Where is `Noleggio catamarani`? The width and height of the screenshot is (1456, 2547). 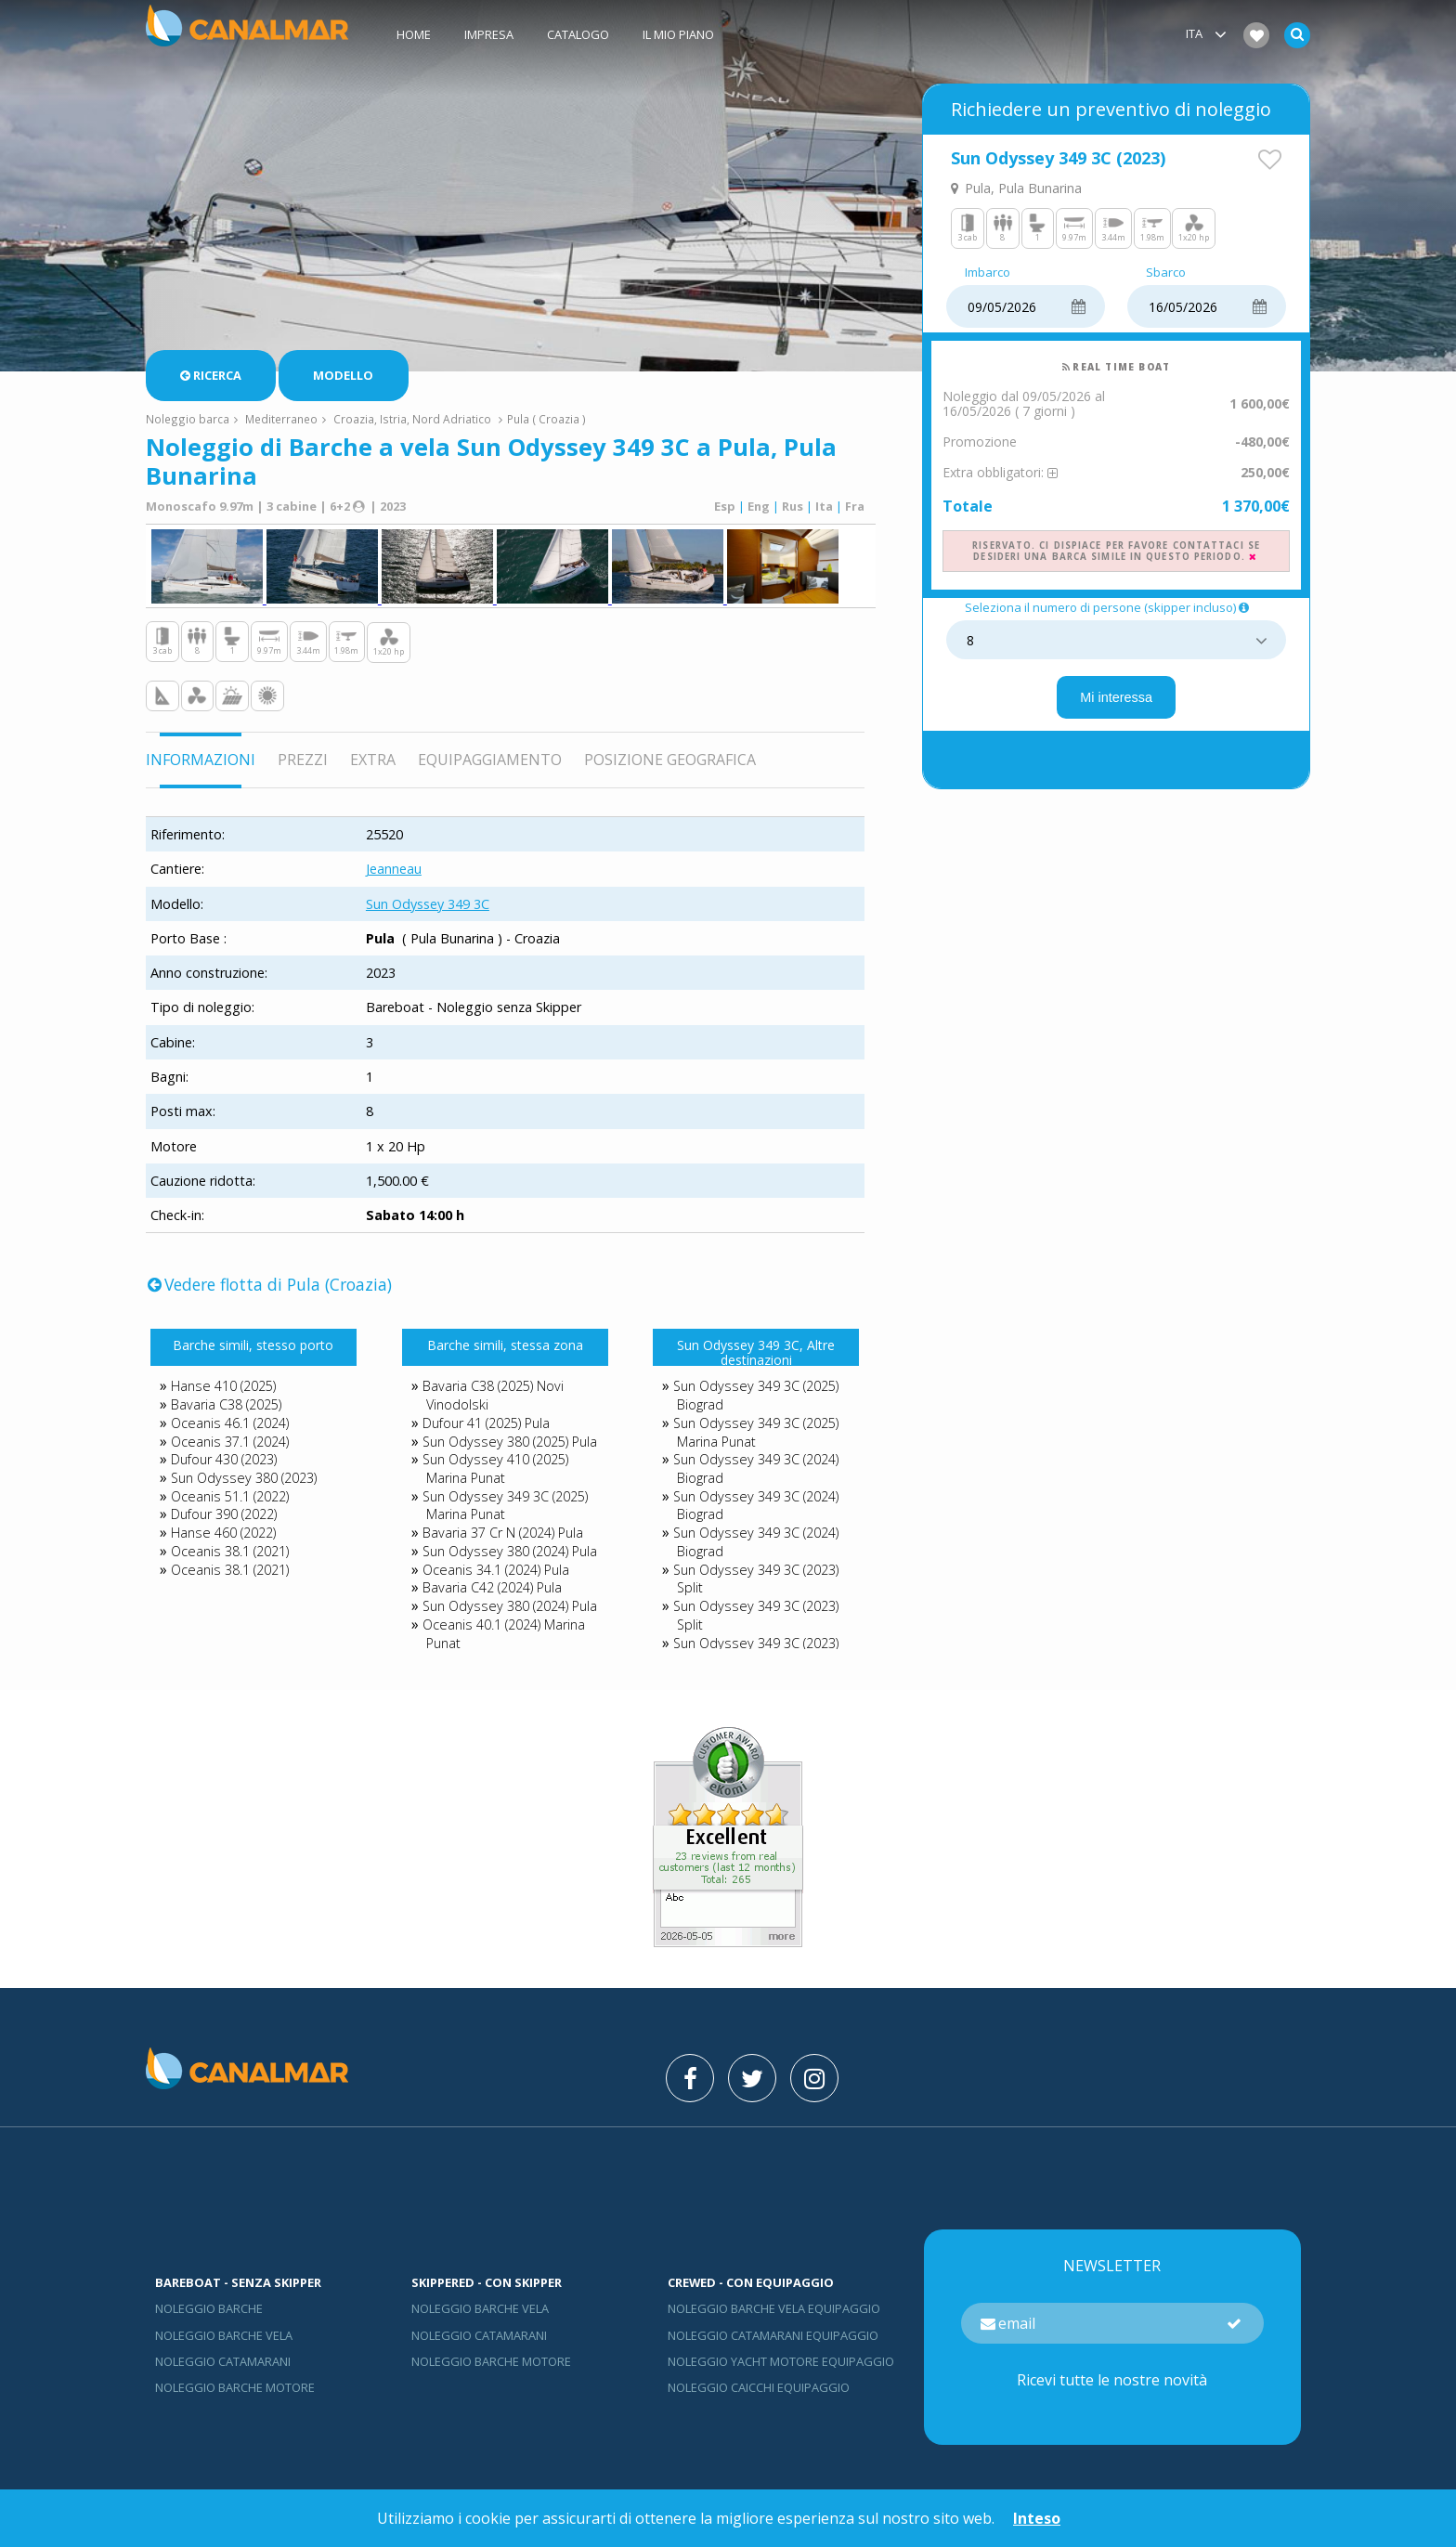
Noleggio catamarani is located at coordinates (223, 2361).